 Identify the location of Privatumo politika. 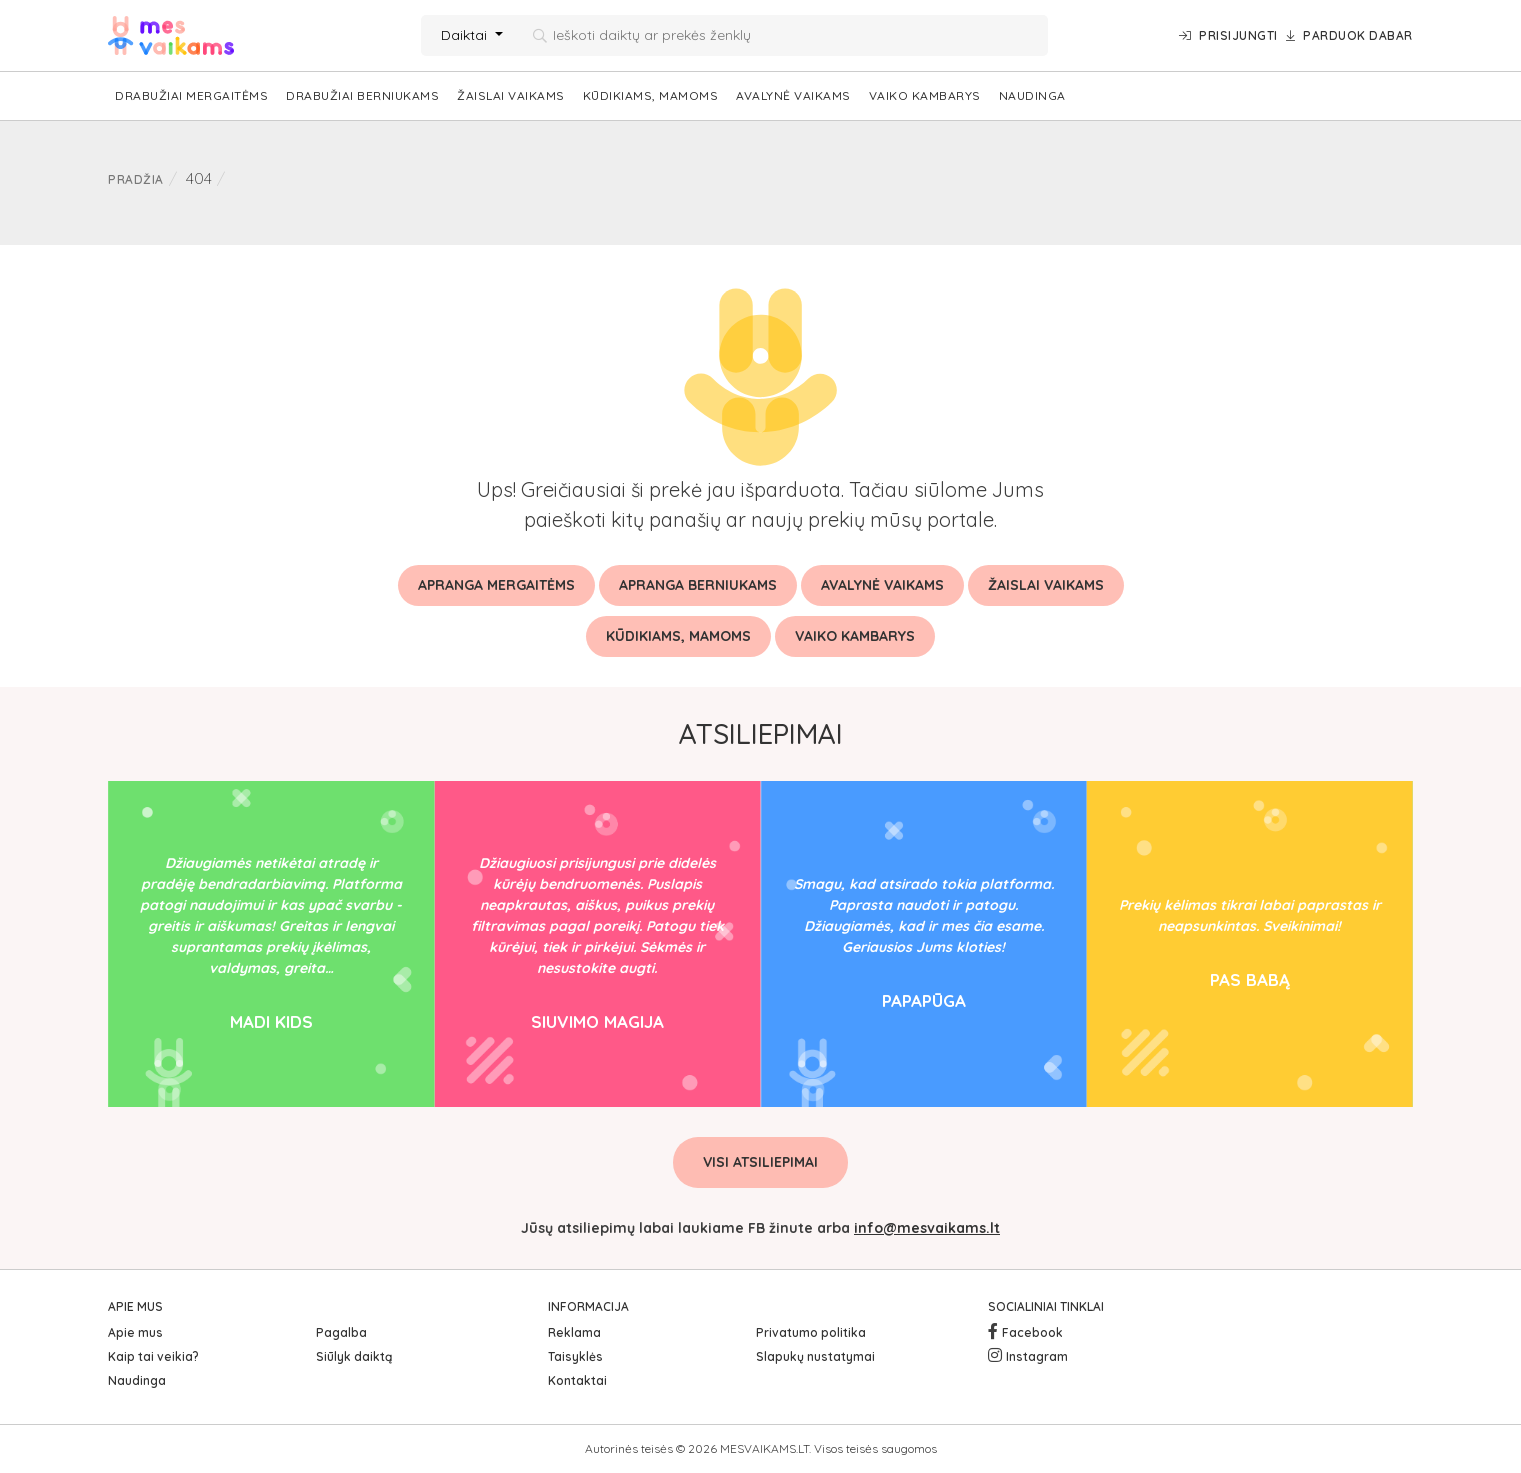
(811, 1332).